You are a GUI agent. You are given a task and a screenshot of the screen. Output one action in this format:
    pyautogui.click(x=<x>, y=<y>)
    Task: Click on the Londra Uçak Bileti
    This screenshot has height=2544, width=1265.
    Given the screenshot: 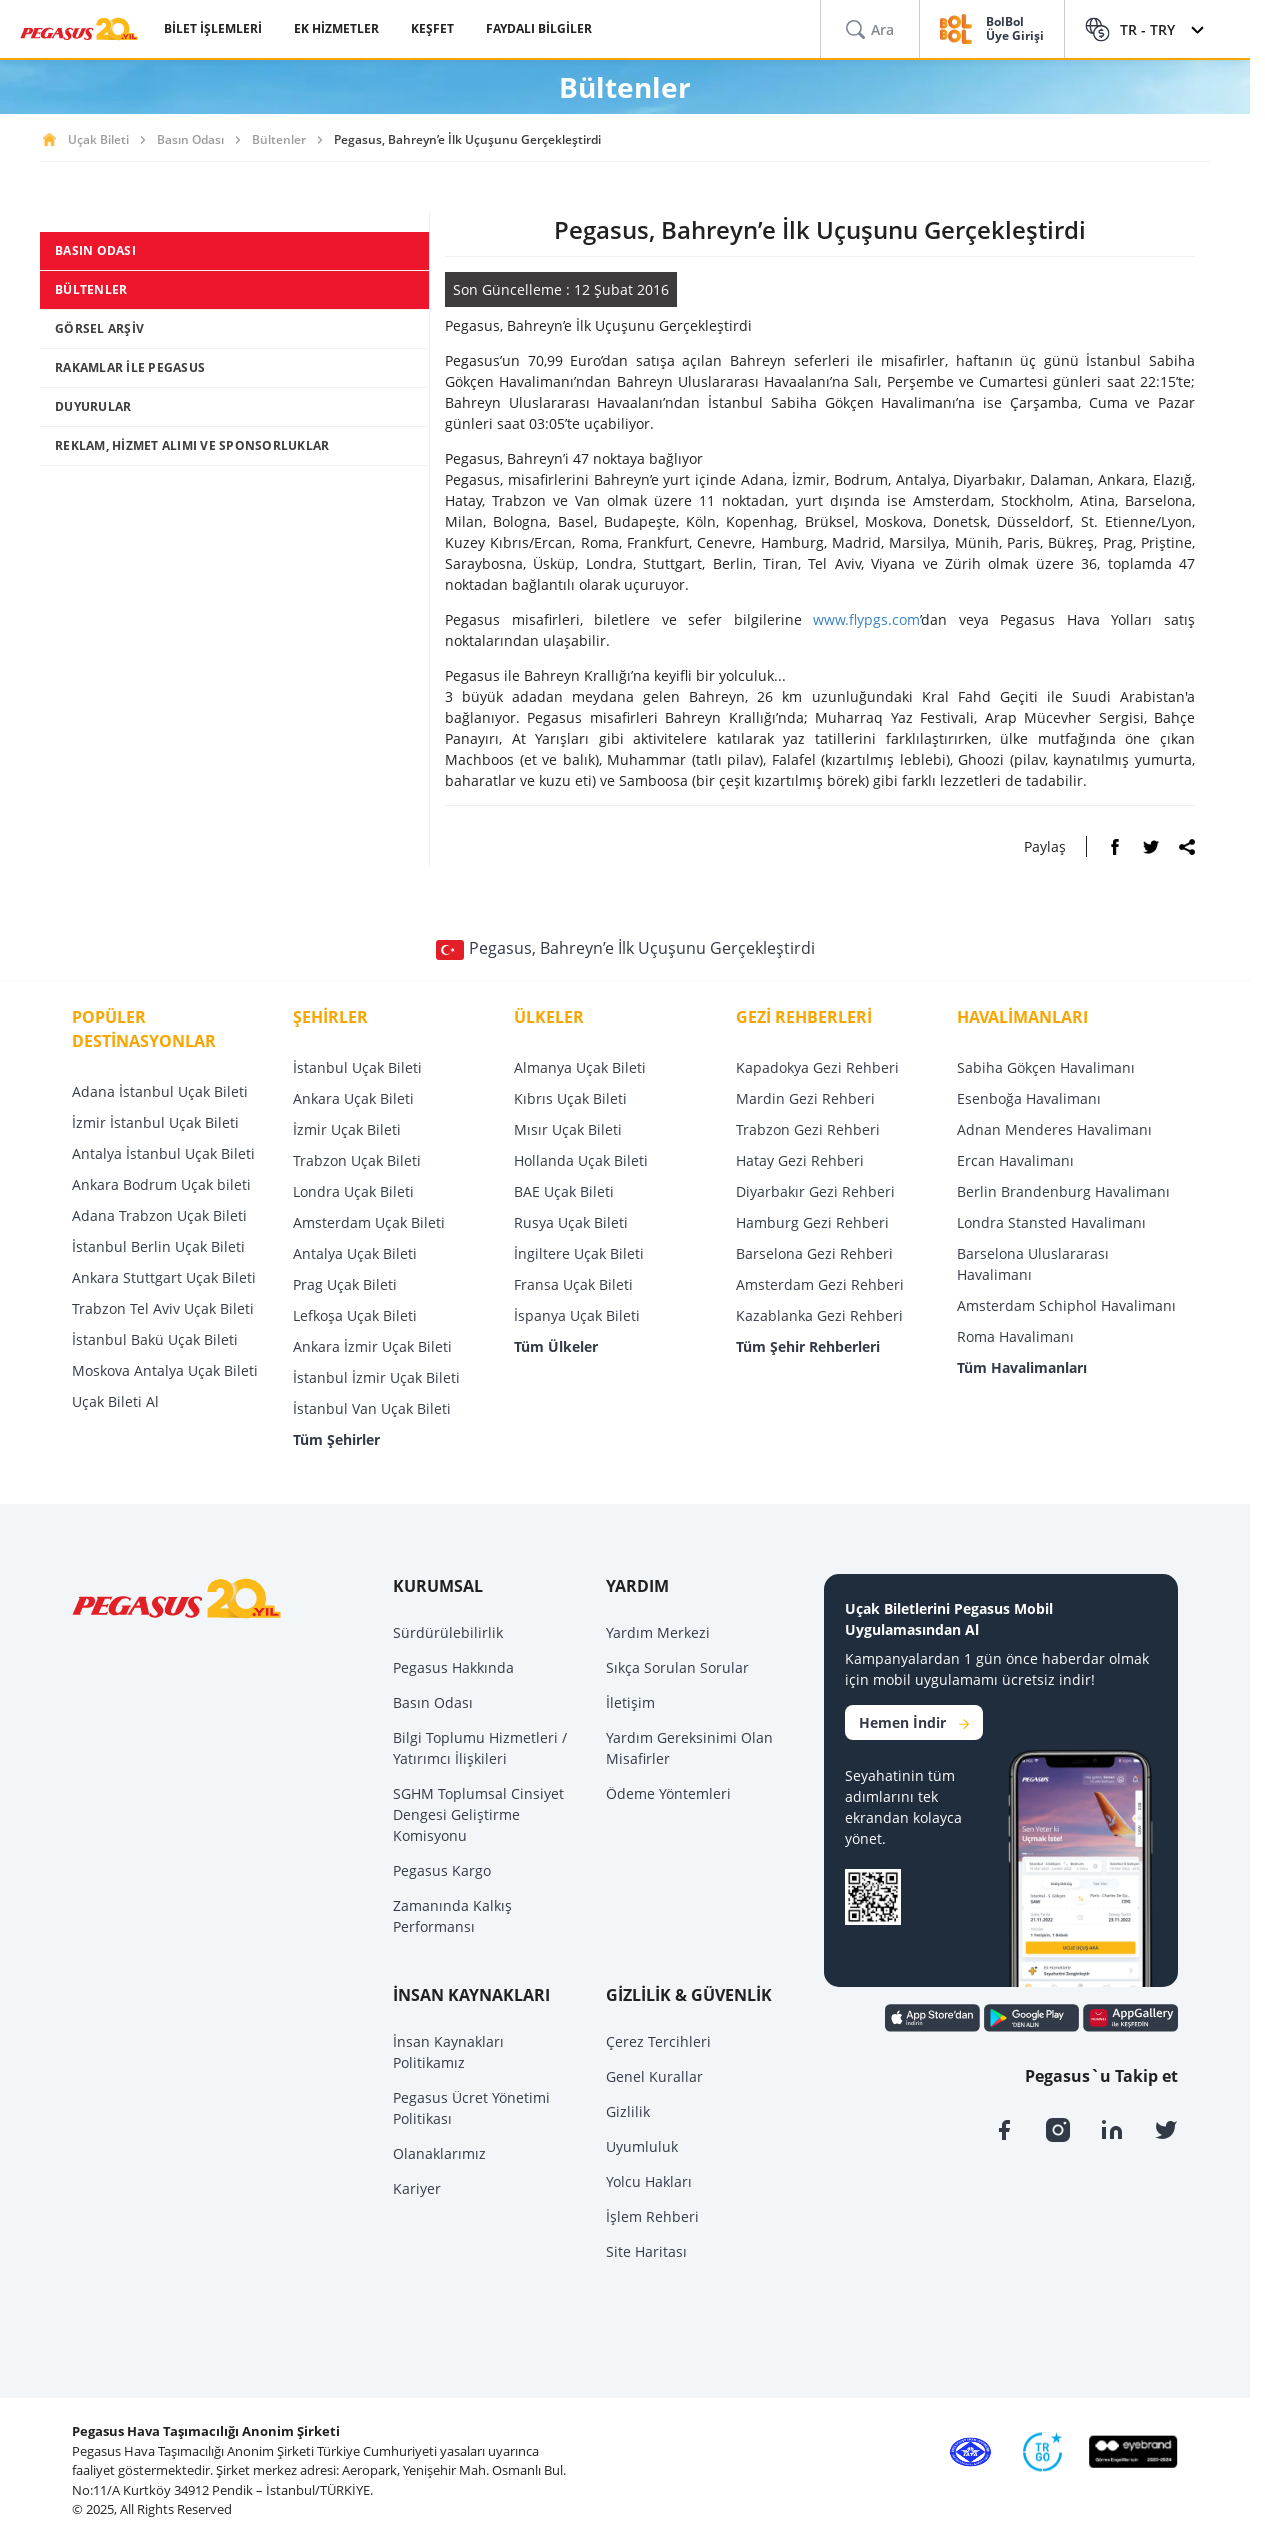 What is the action you would take?
    pyautogui.click(x=353, y=1191)
    